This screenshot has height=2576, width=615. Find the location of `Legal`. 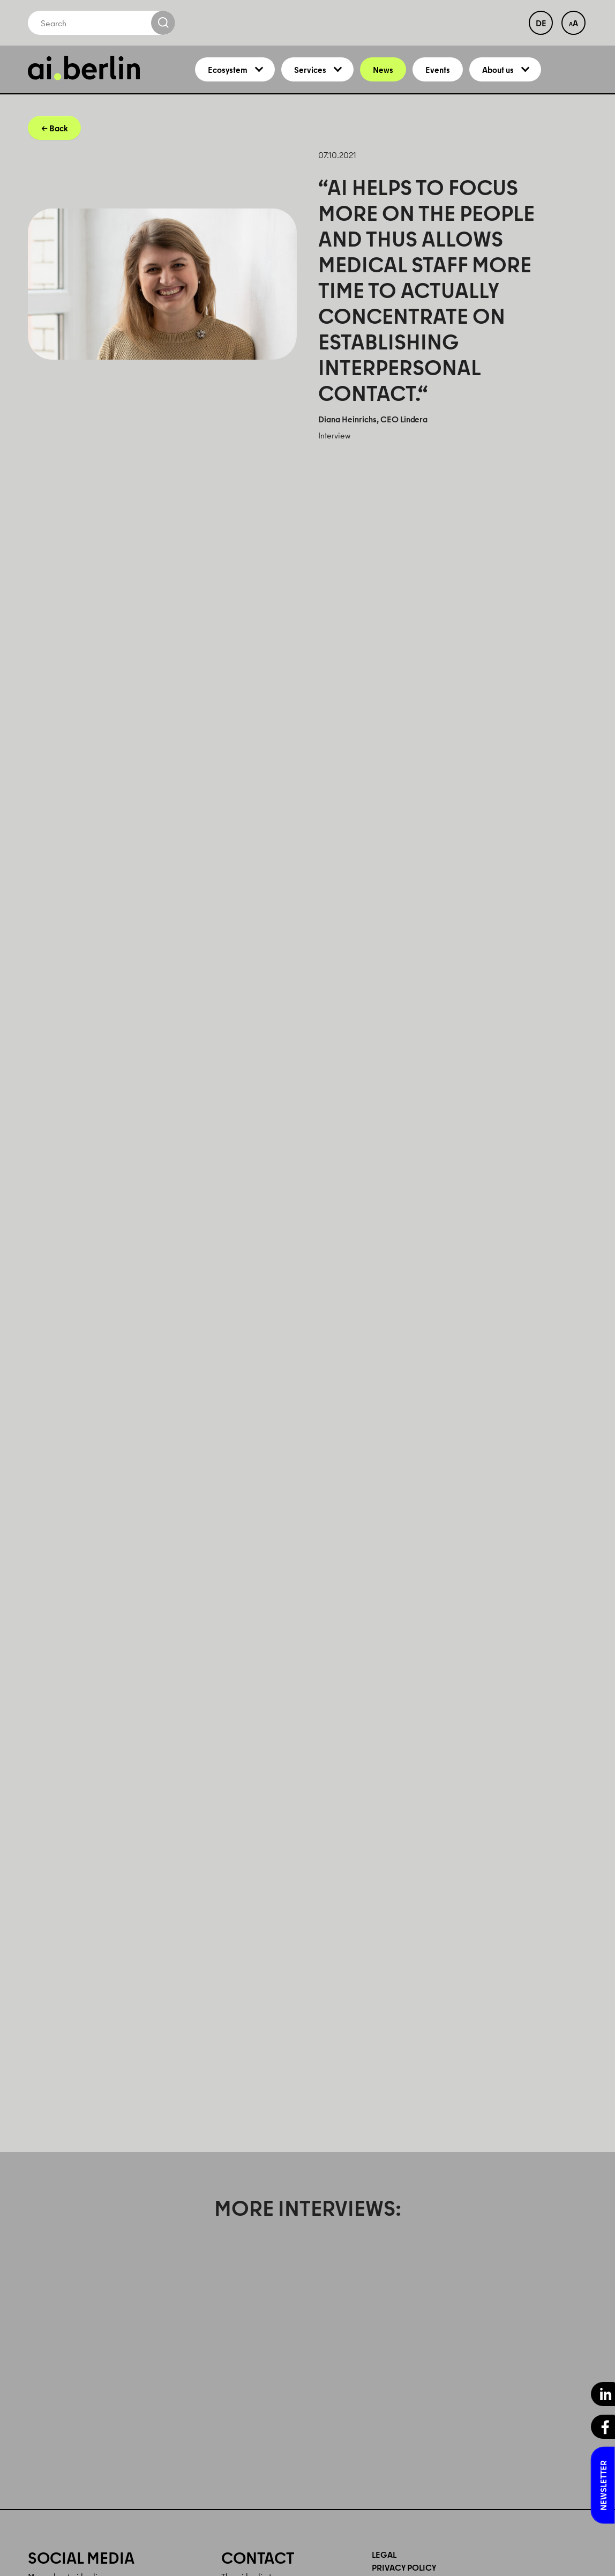

Legal is located at coordinates (384, 2563).